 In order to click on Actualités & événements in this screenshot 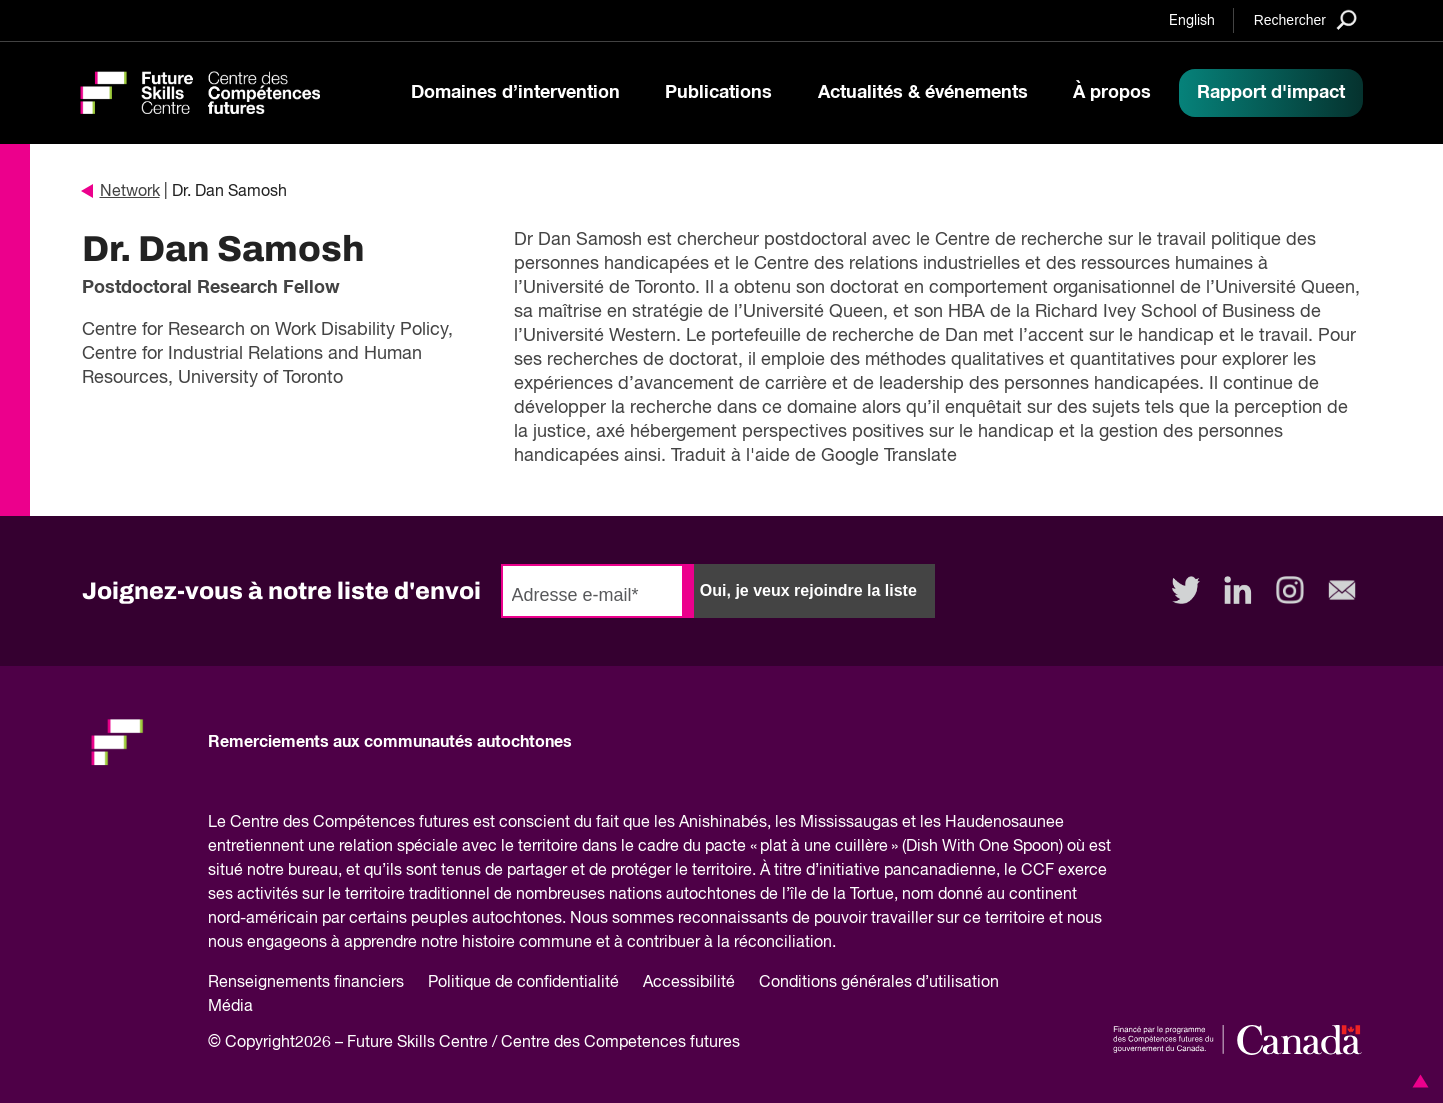, I will do `click(923, 93)`.